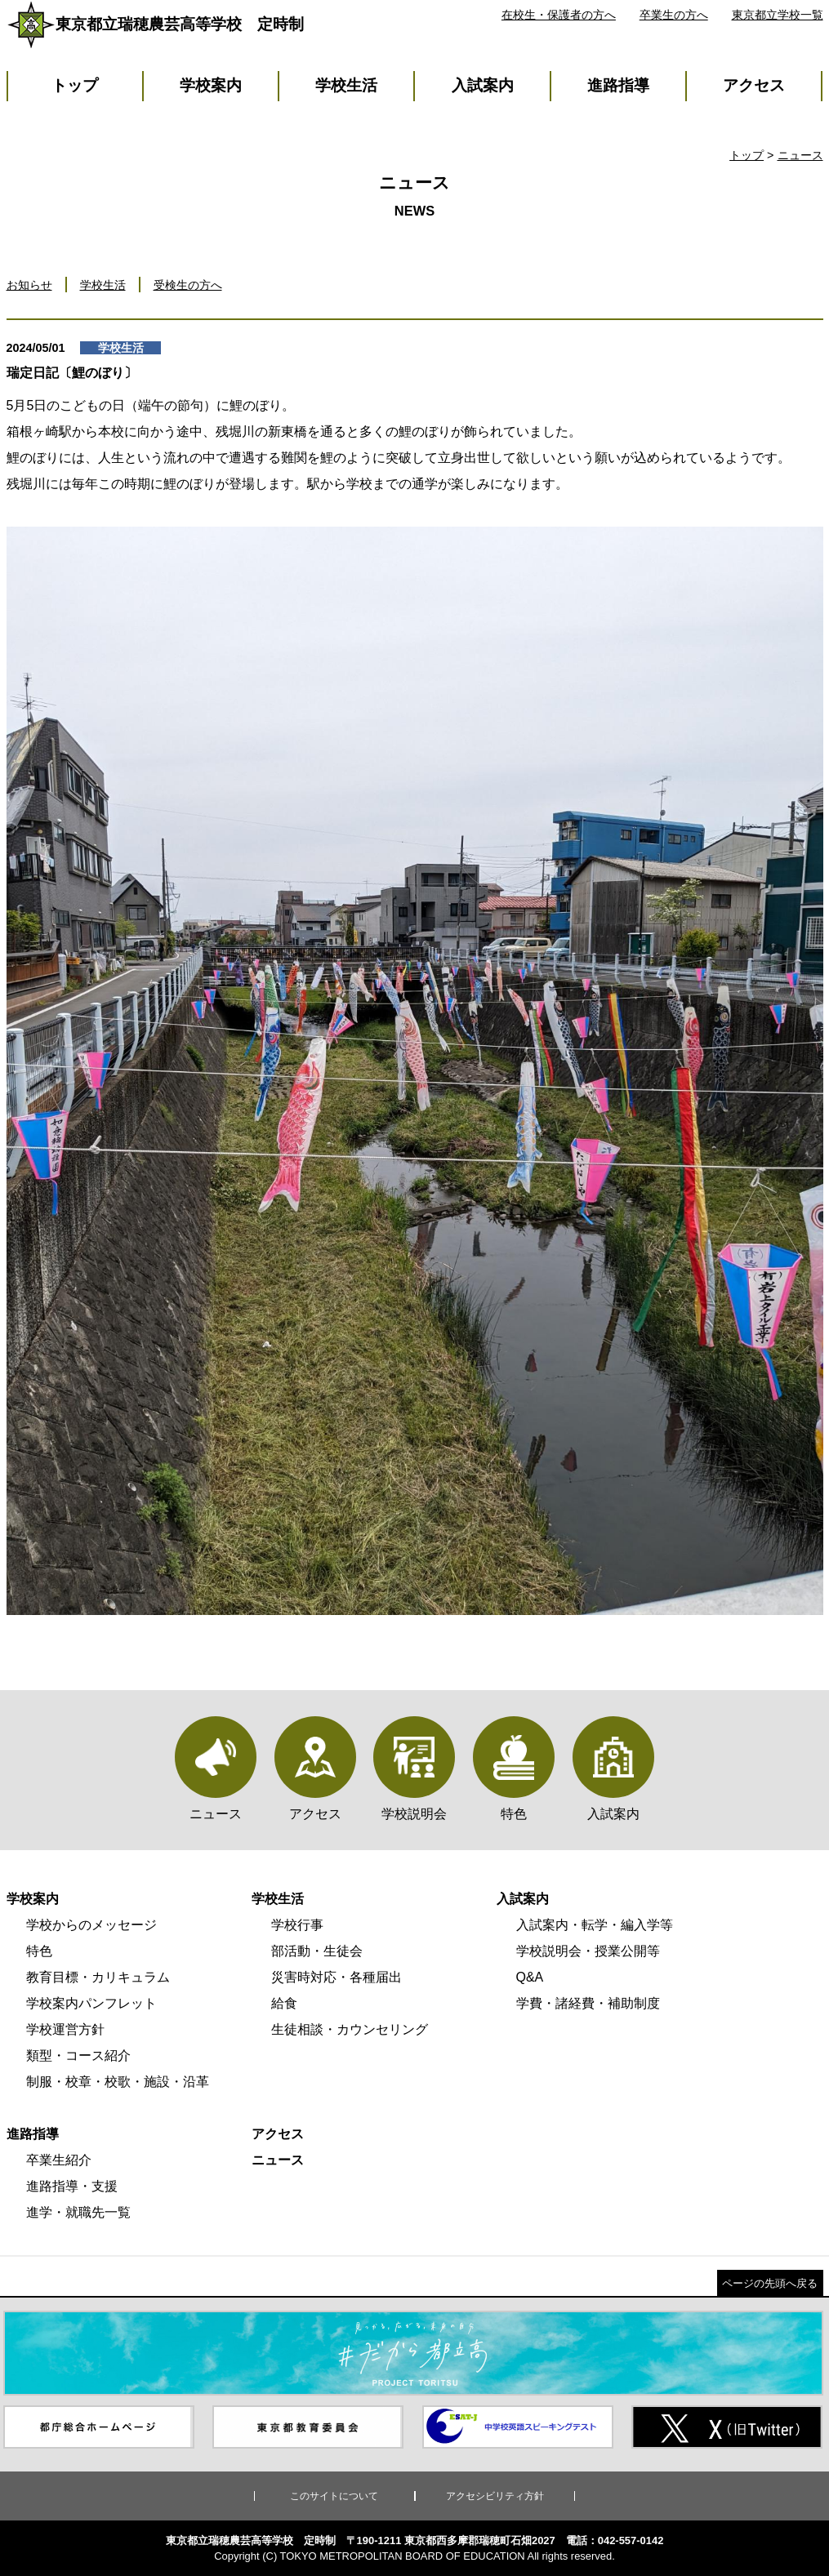 The image size is (829, 2576). I want to click on 進学・就職先一覧, so click(78, 2212).